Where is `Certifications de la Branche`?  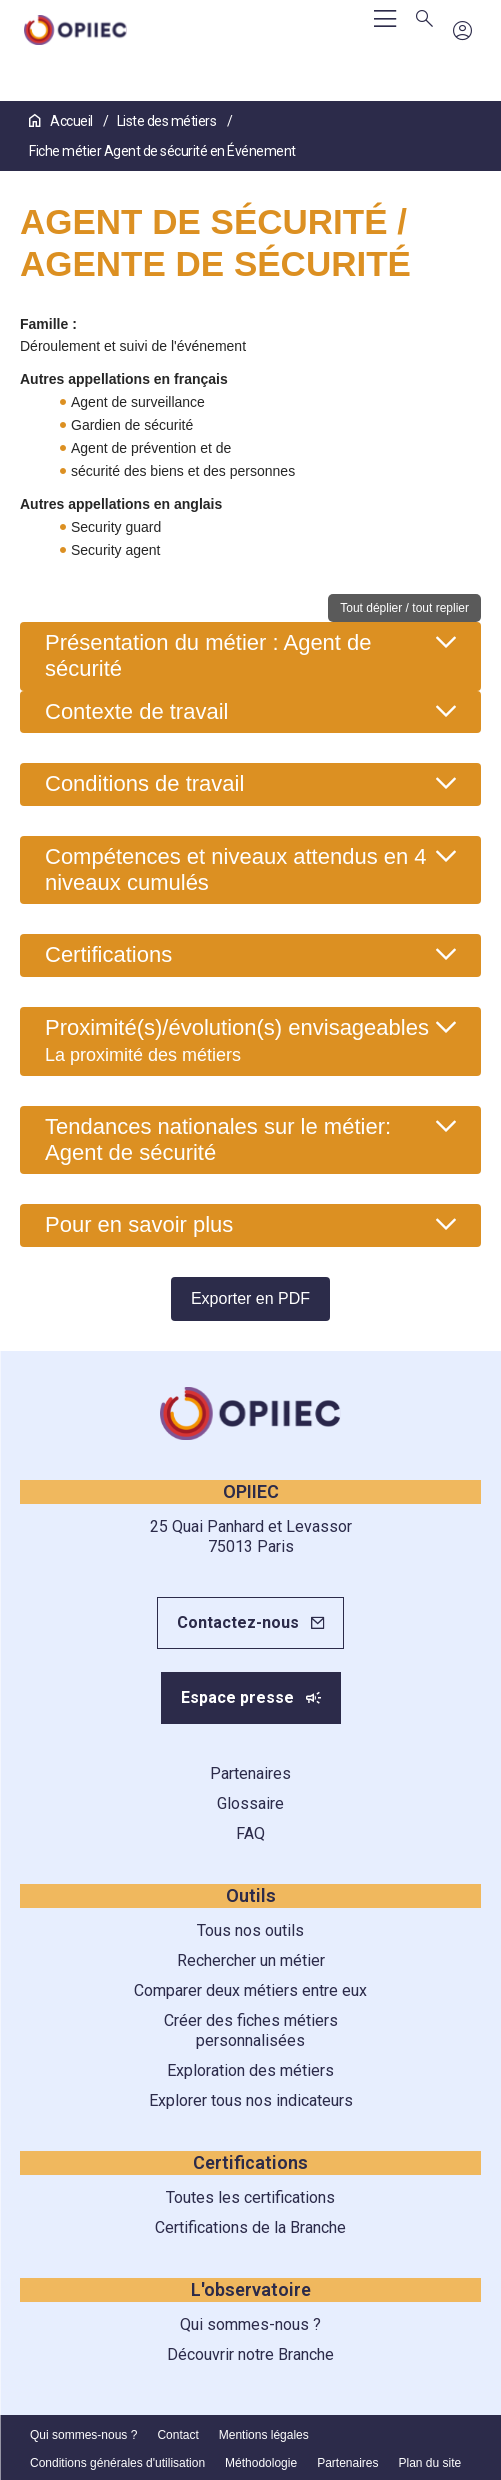 Certifications de la Branche is located at coordinates (250, 2227).